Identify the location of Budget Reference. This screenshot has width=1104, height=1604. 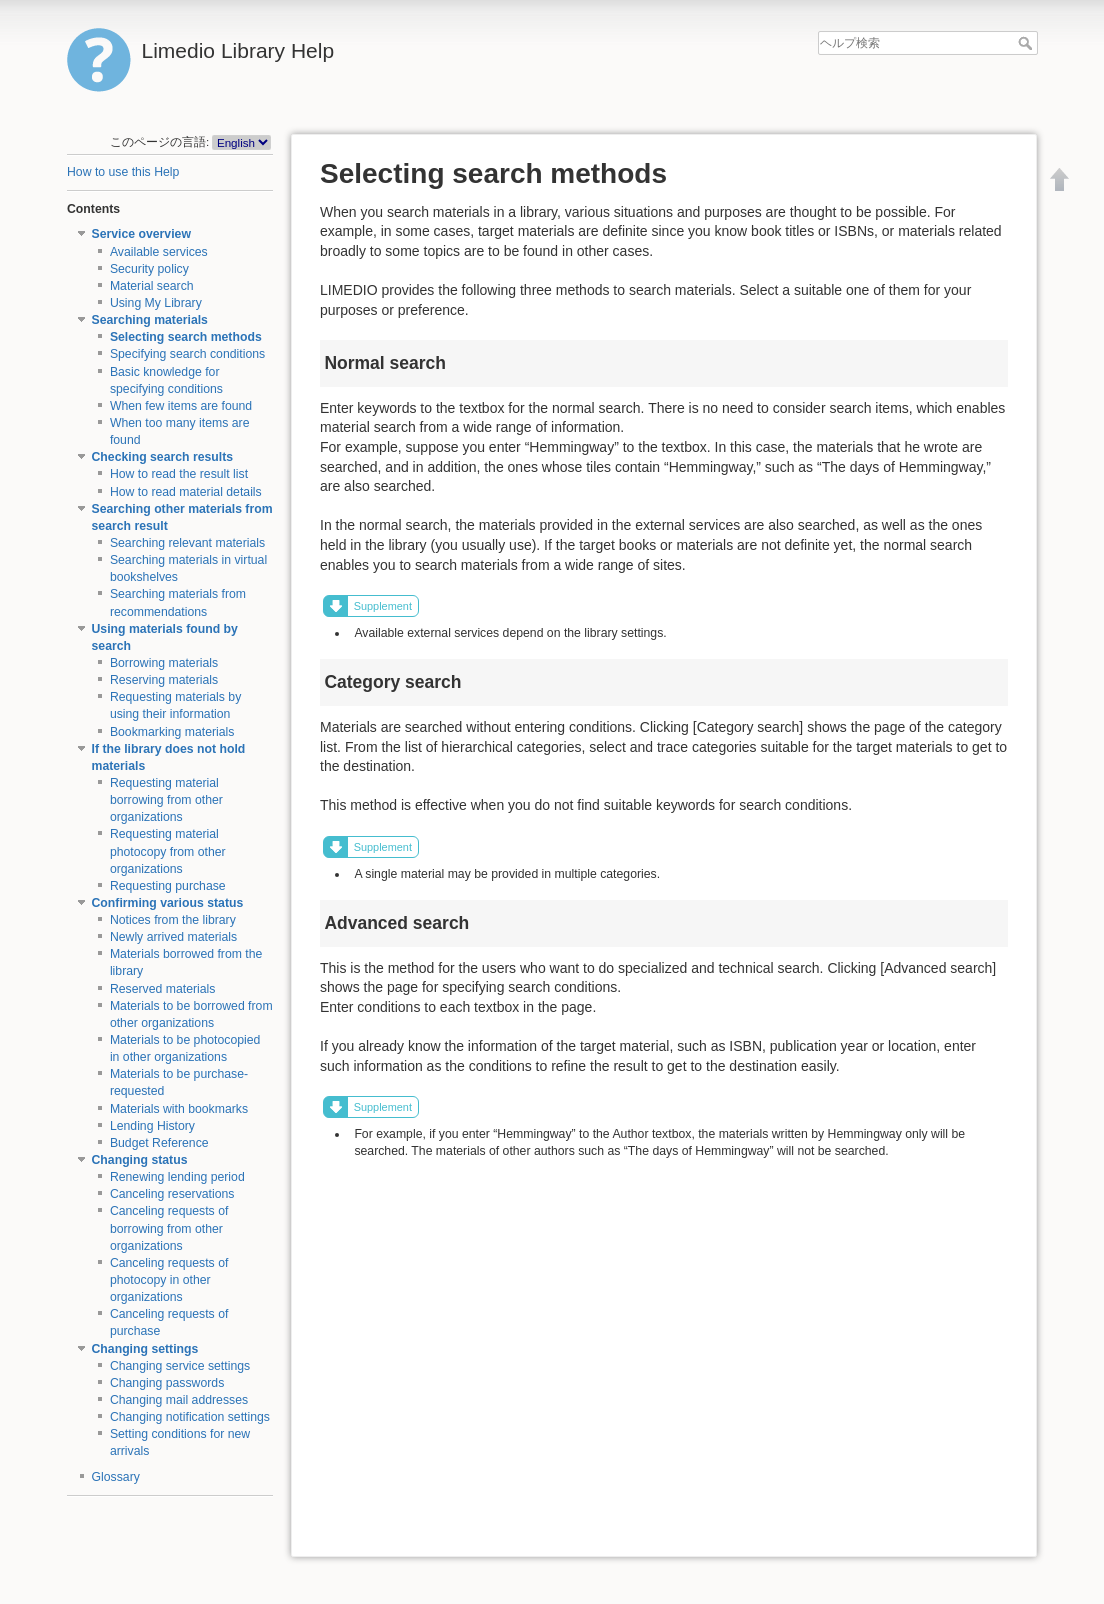
(159, 1143).